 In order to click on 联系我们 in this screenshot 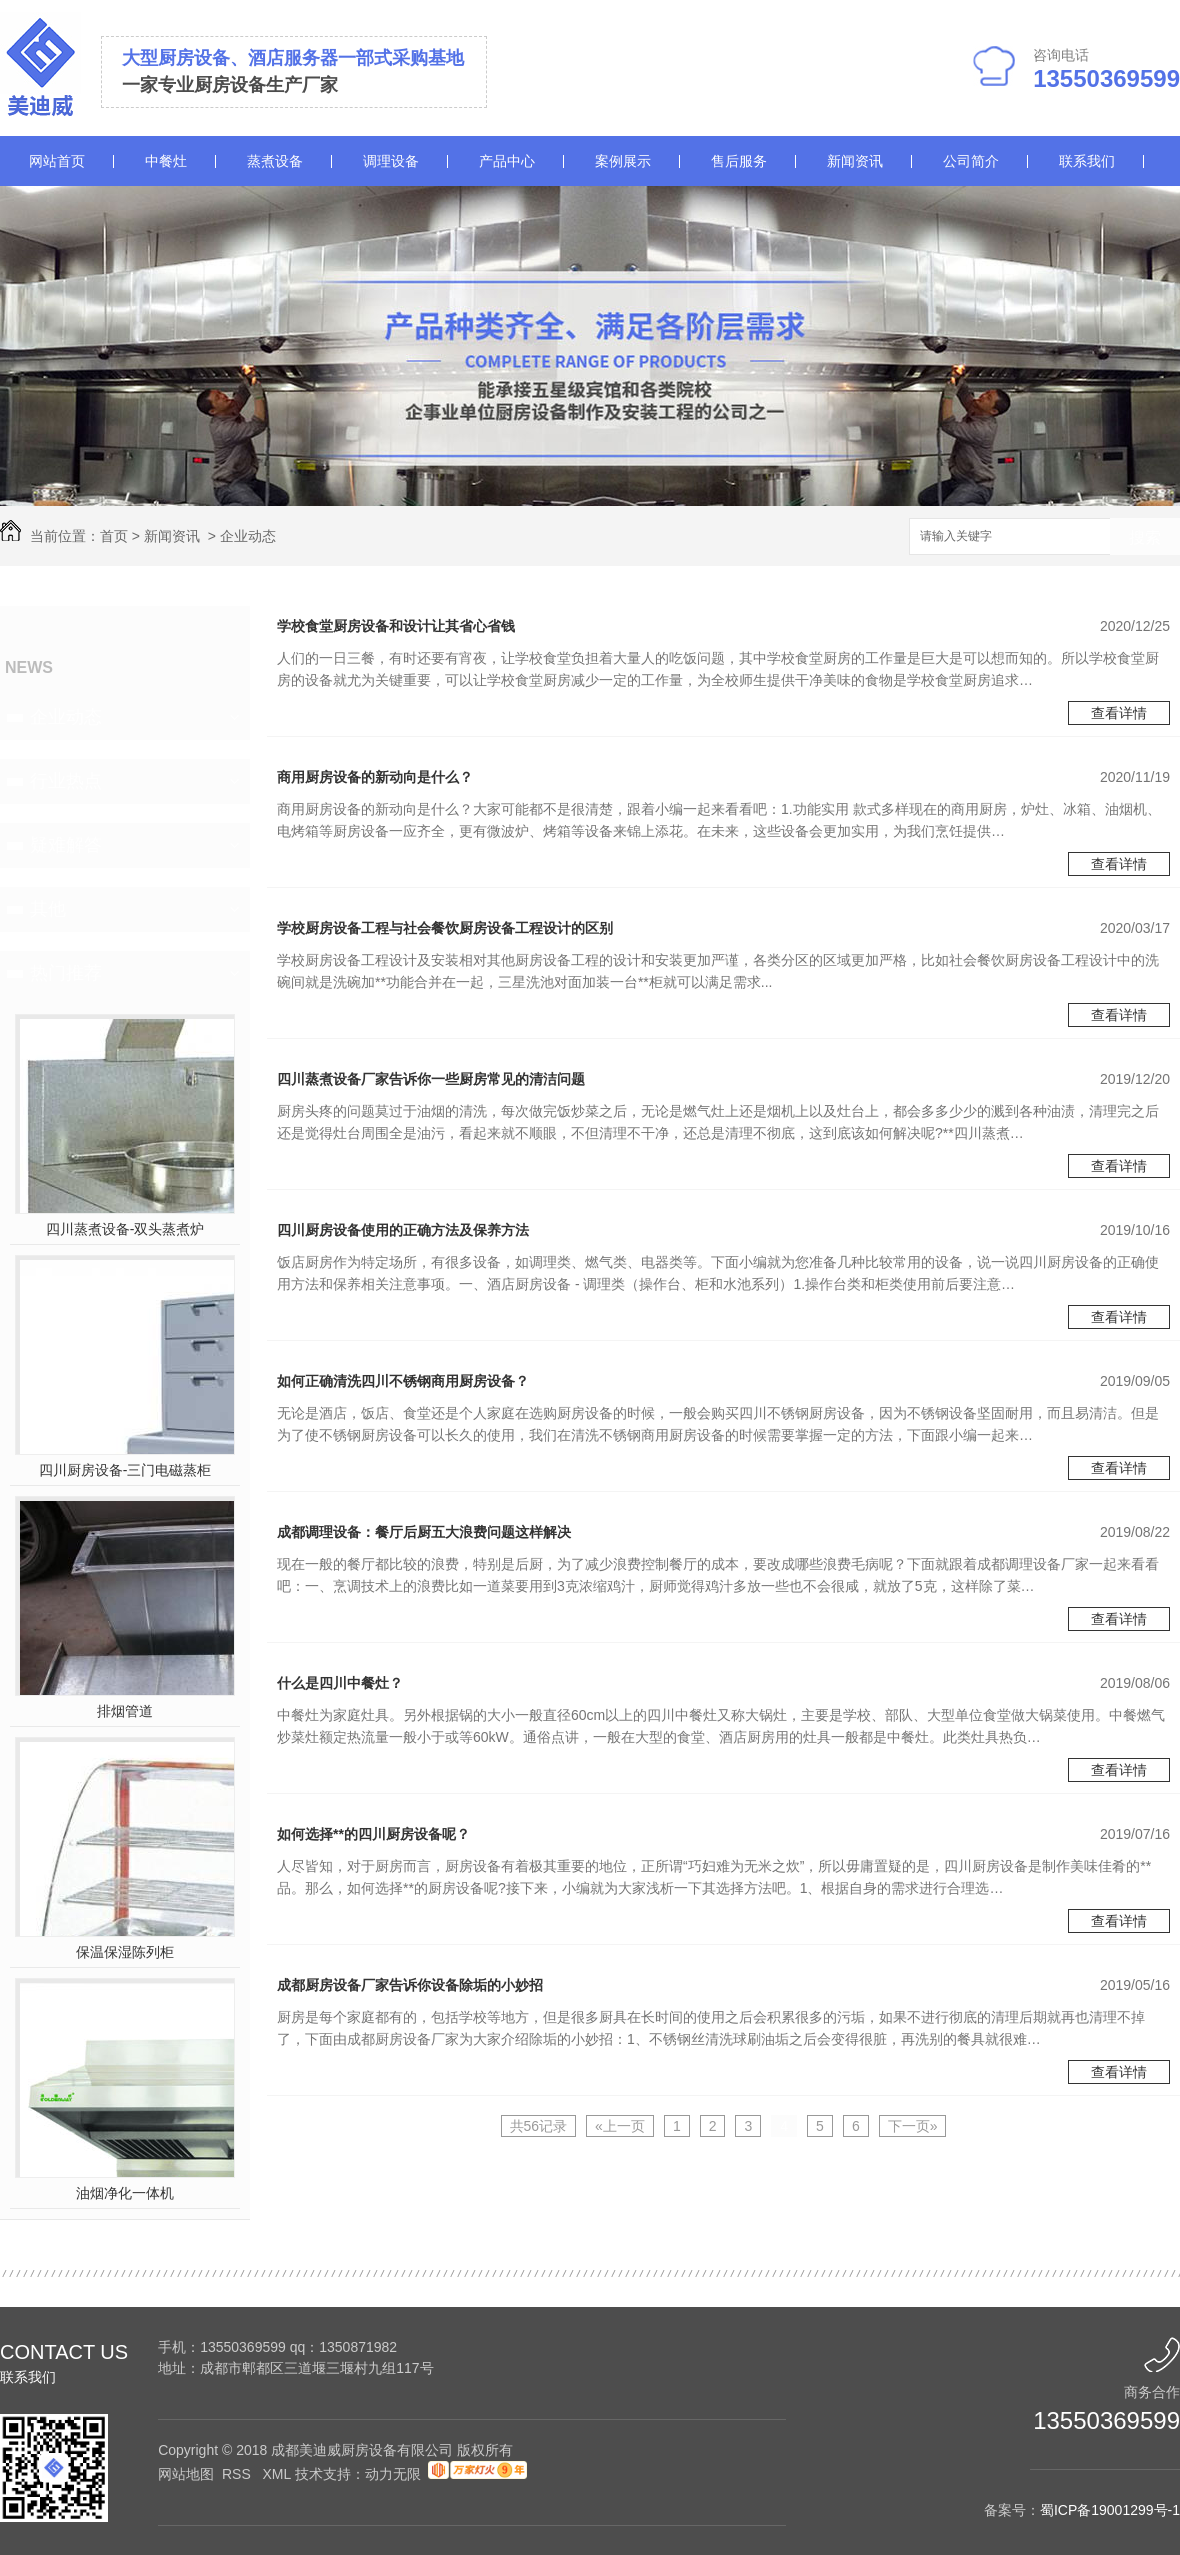, I will do `click(1087, 161)`.